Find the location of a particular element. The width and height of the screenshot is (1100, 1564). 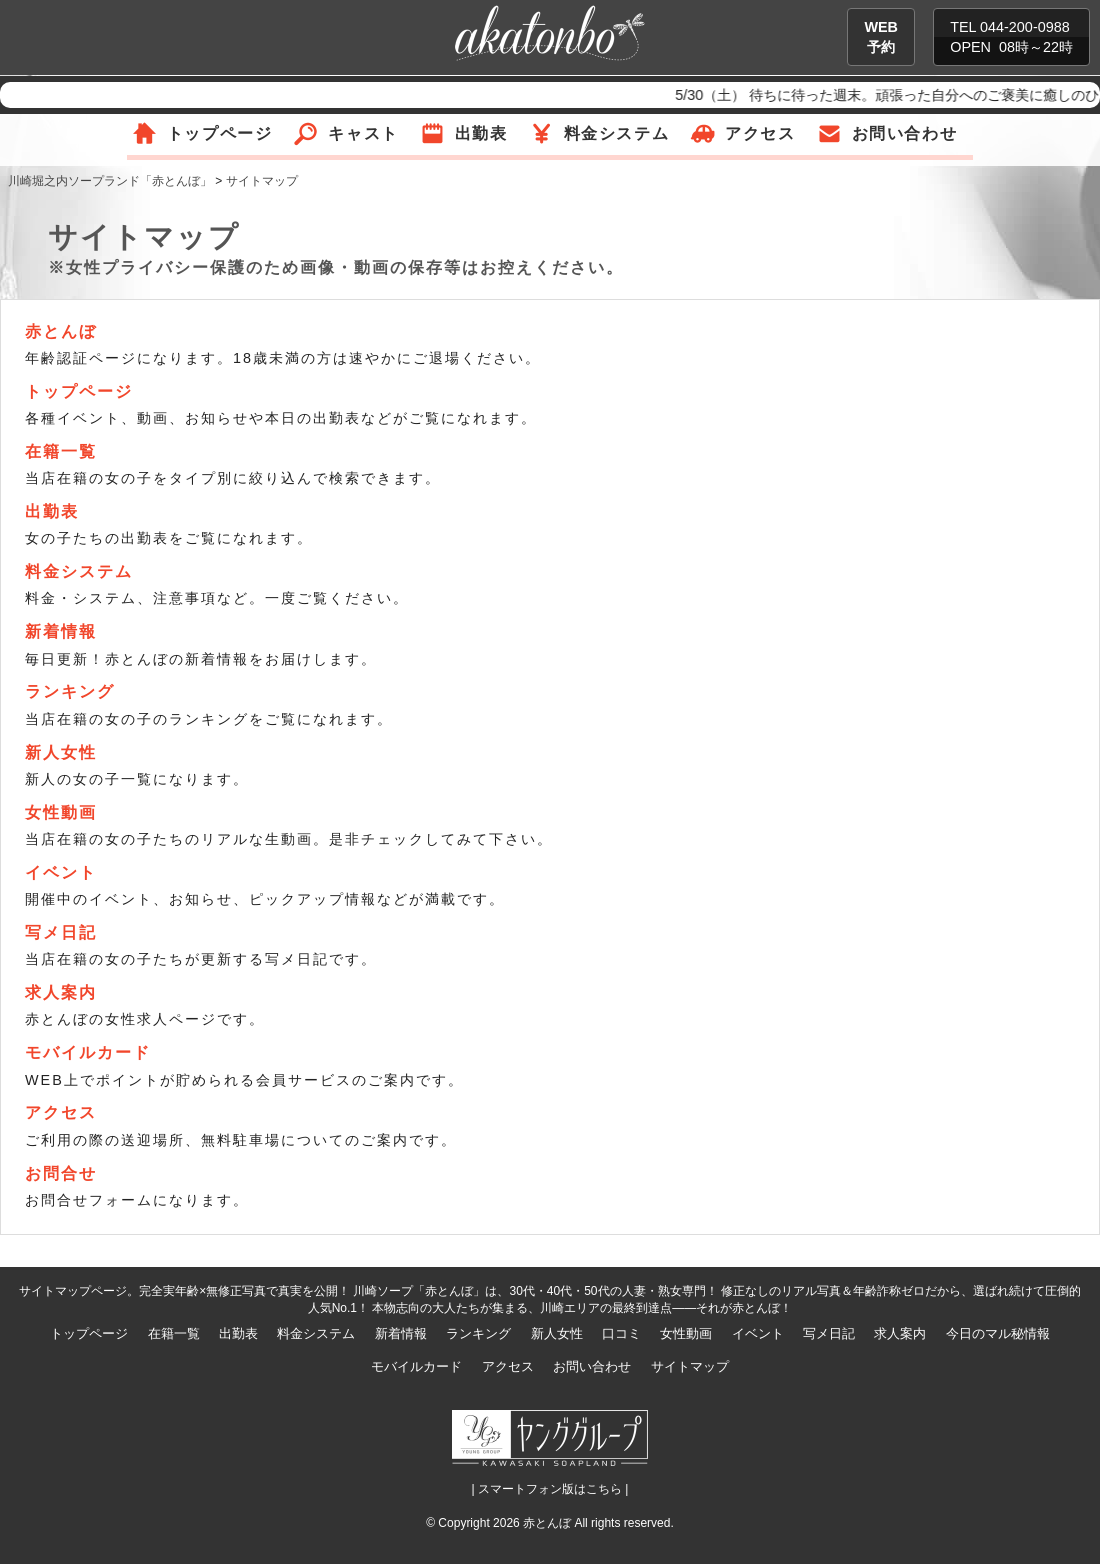

今日のマル秘情報 is located at coordinates (998, 1333).